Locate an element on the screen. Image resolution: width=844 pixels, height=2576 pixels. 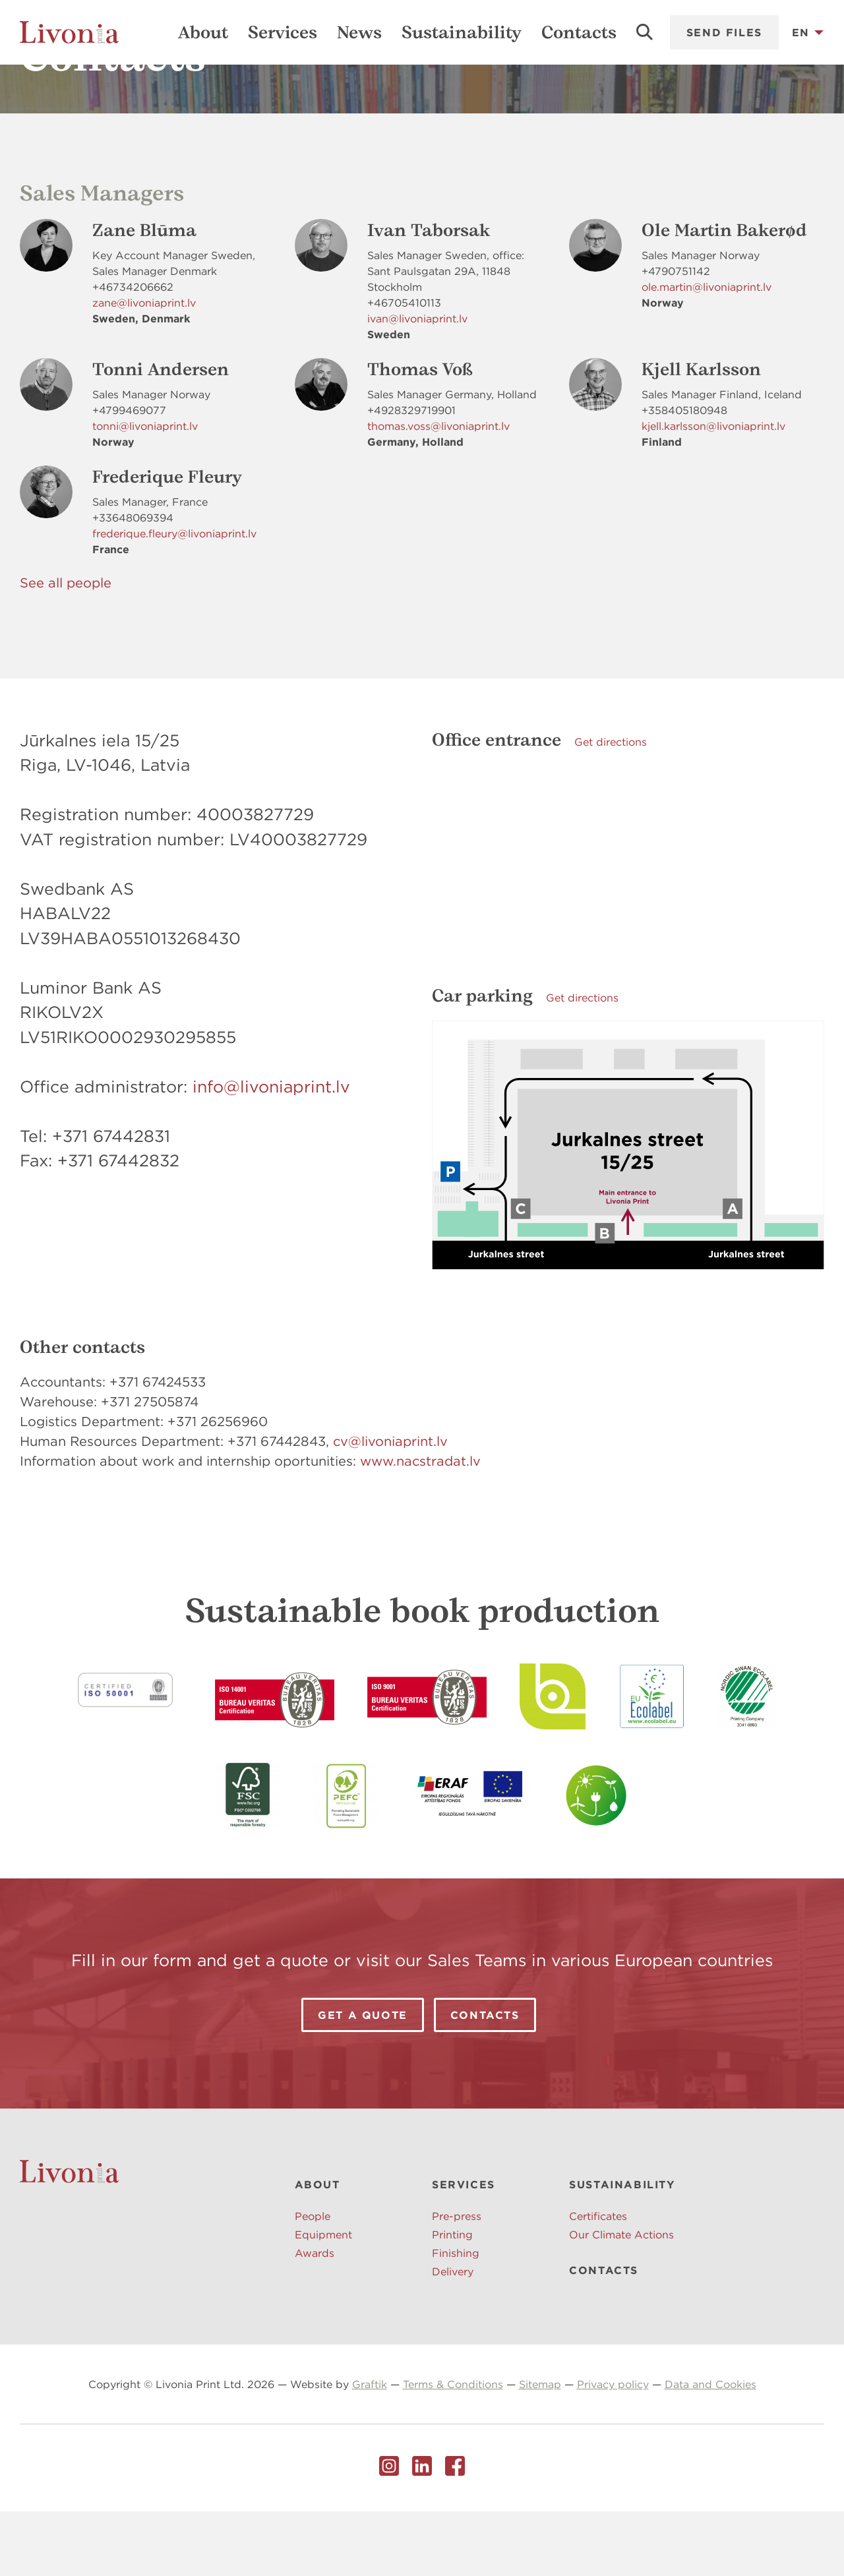
Delivery is located at coordinates (452, 2336).